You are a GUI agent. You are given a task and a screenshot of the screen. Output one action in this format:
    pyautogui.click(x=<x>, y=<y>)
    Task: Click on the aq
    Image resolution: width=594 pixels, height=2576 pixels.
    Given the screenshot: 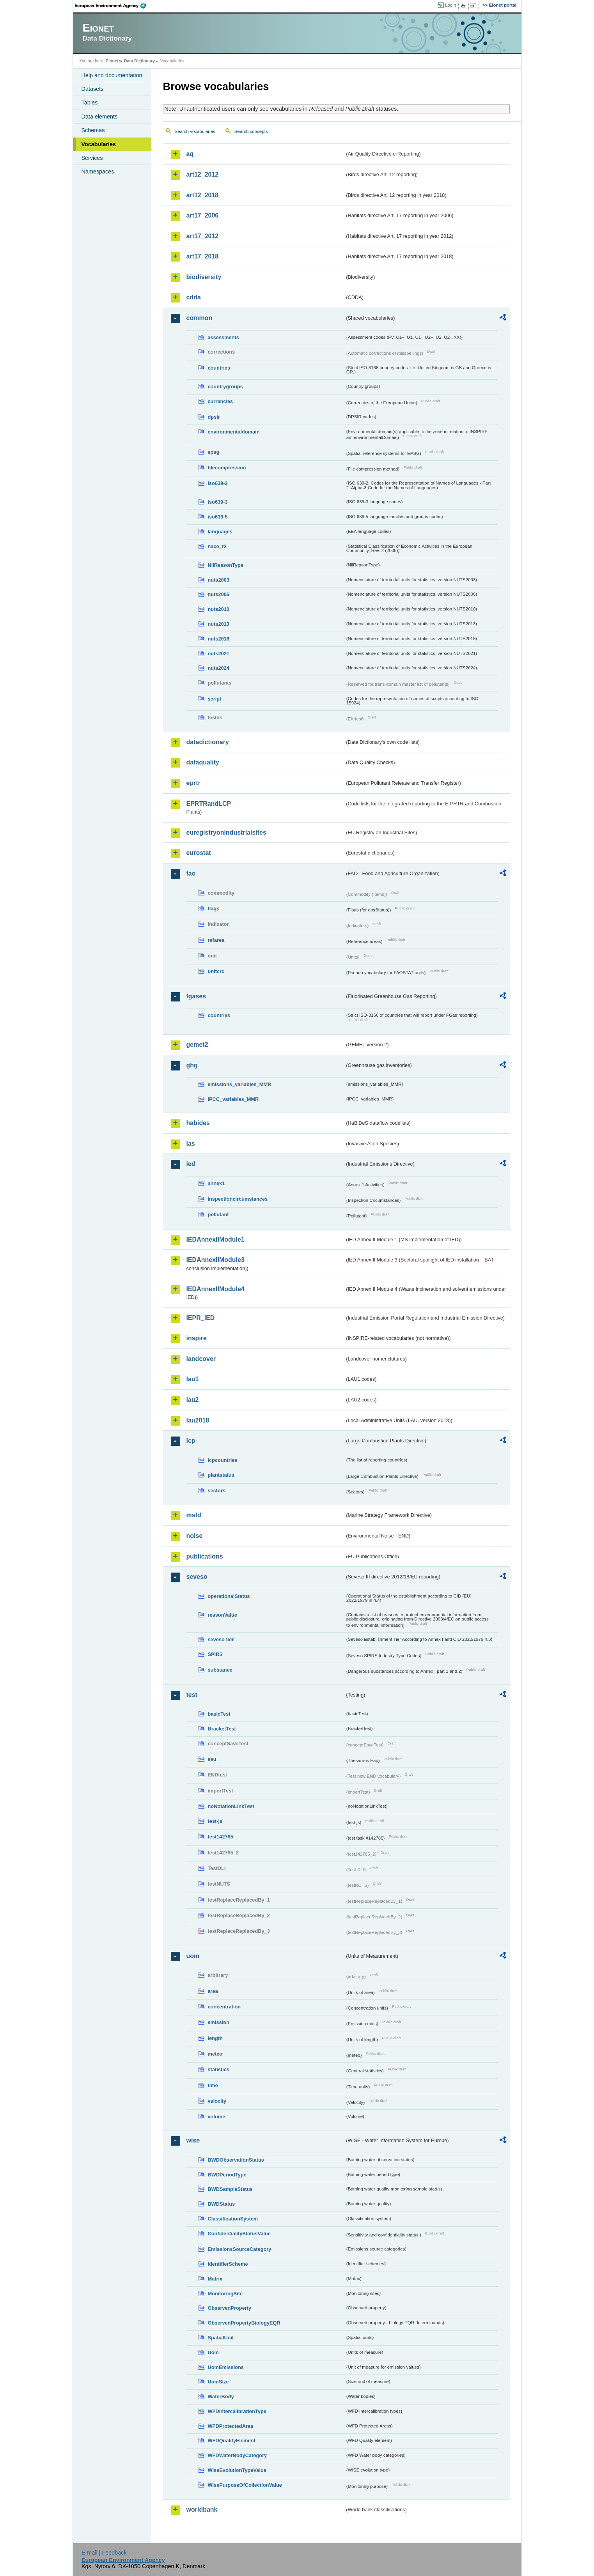 What is the action you would take?
    pyautogui.click(x=190, y=153)
    